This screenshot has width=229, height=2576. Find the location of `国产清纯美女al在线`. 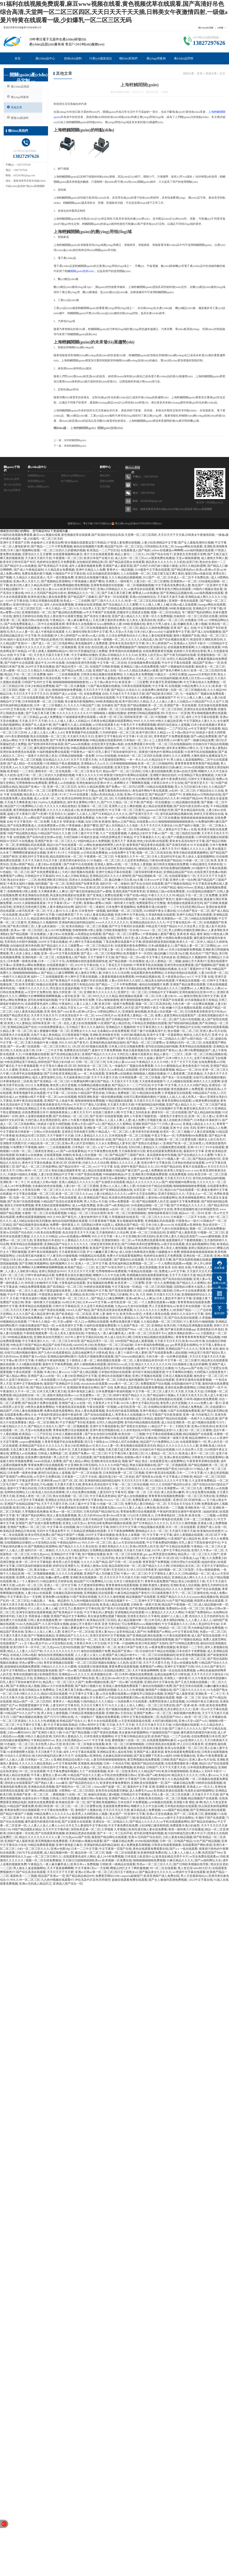

国产清纯美女al在线 is located at coordinates (149, 1476).